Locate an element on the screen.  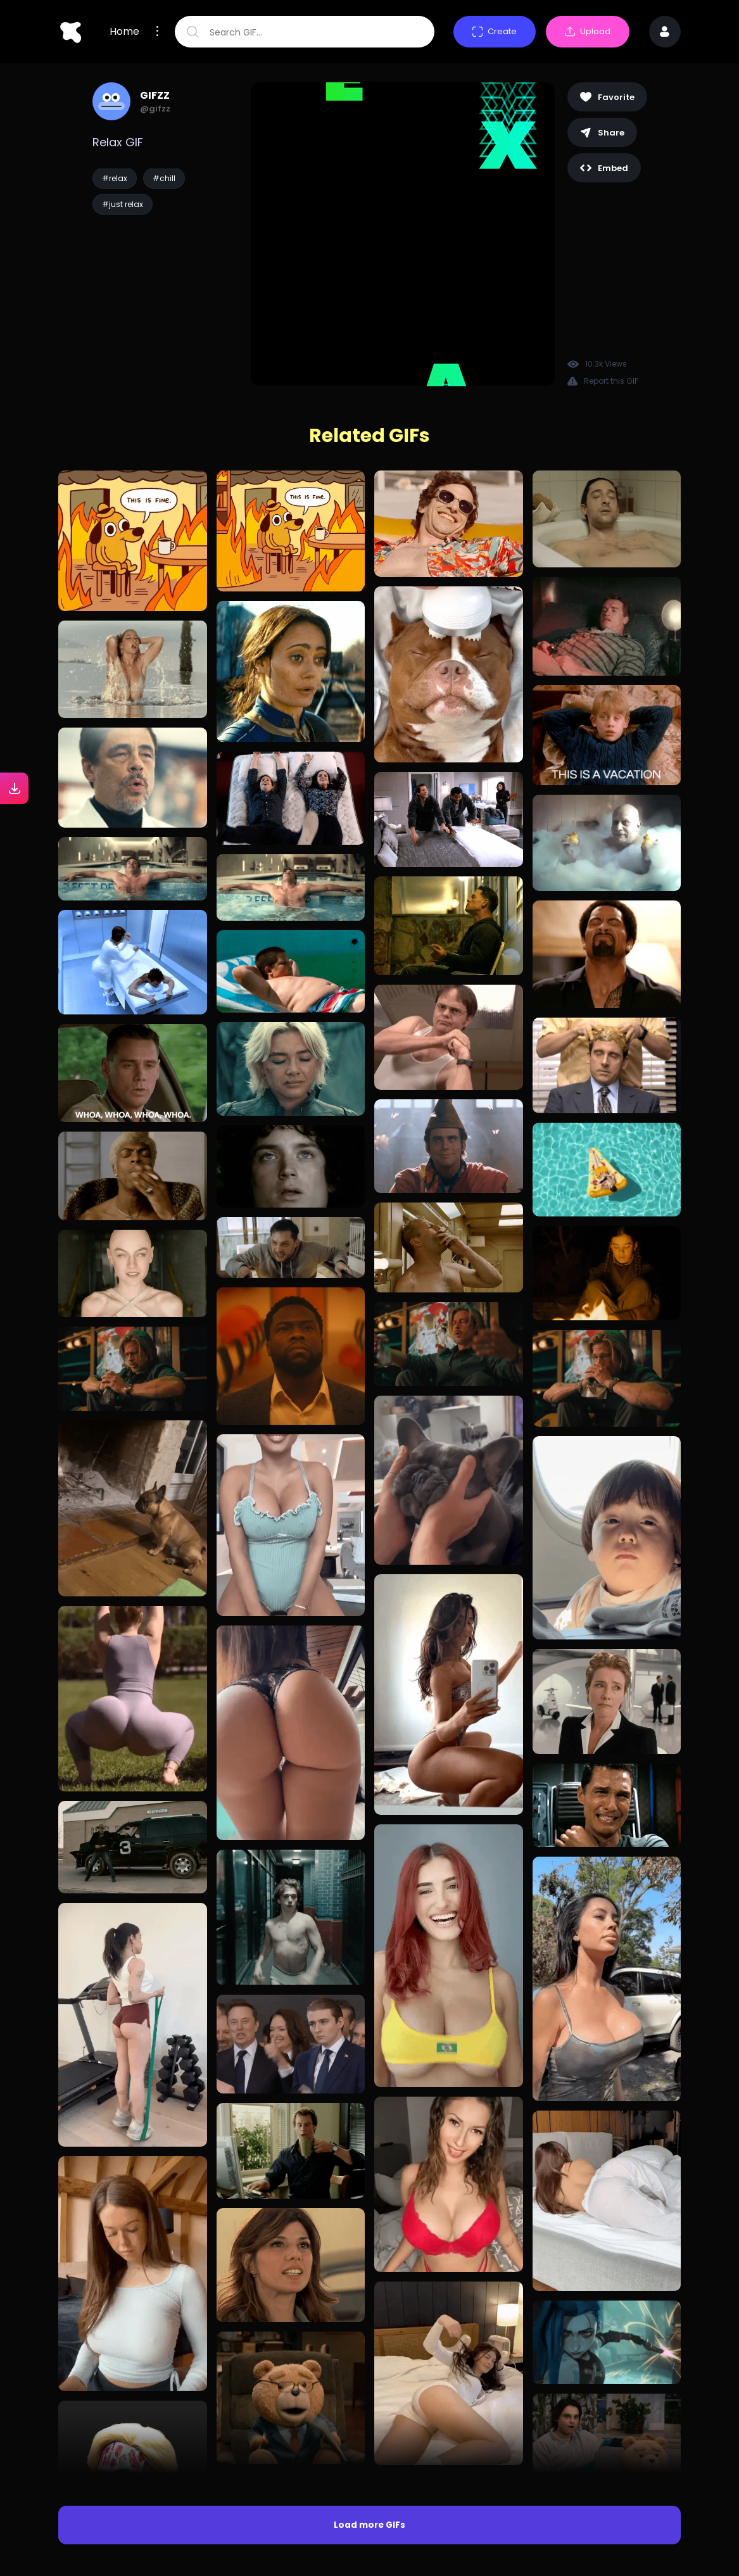
#just relax is located at coordinates (122, 204).